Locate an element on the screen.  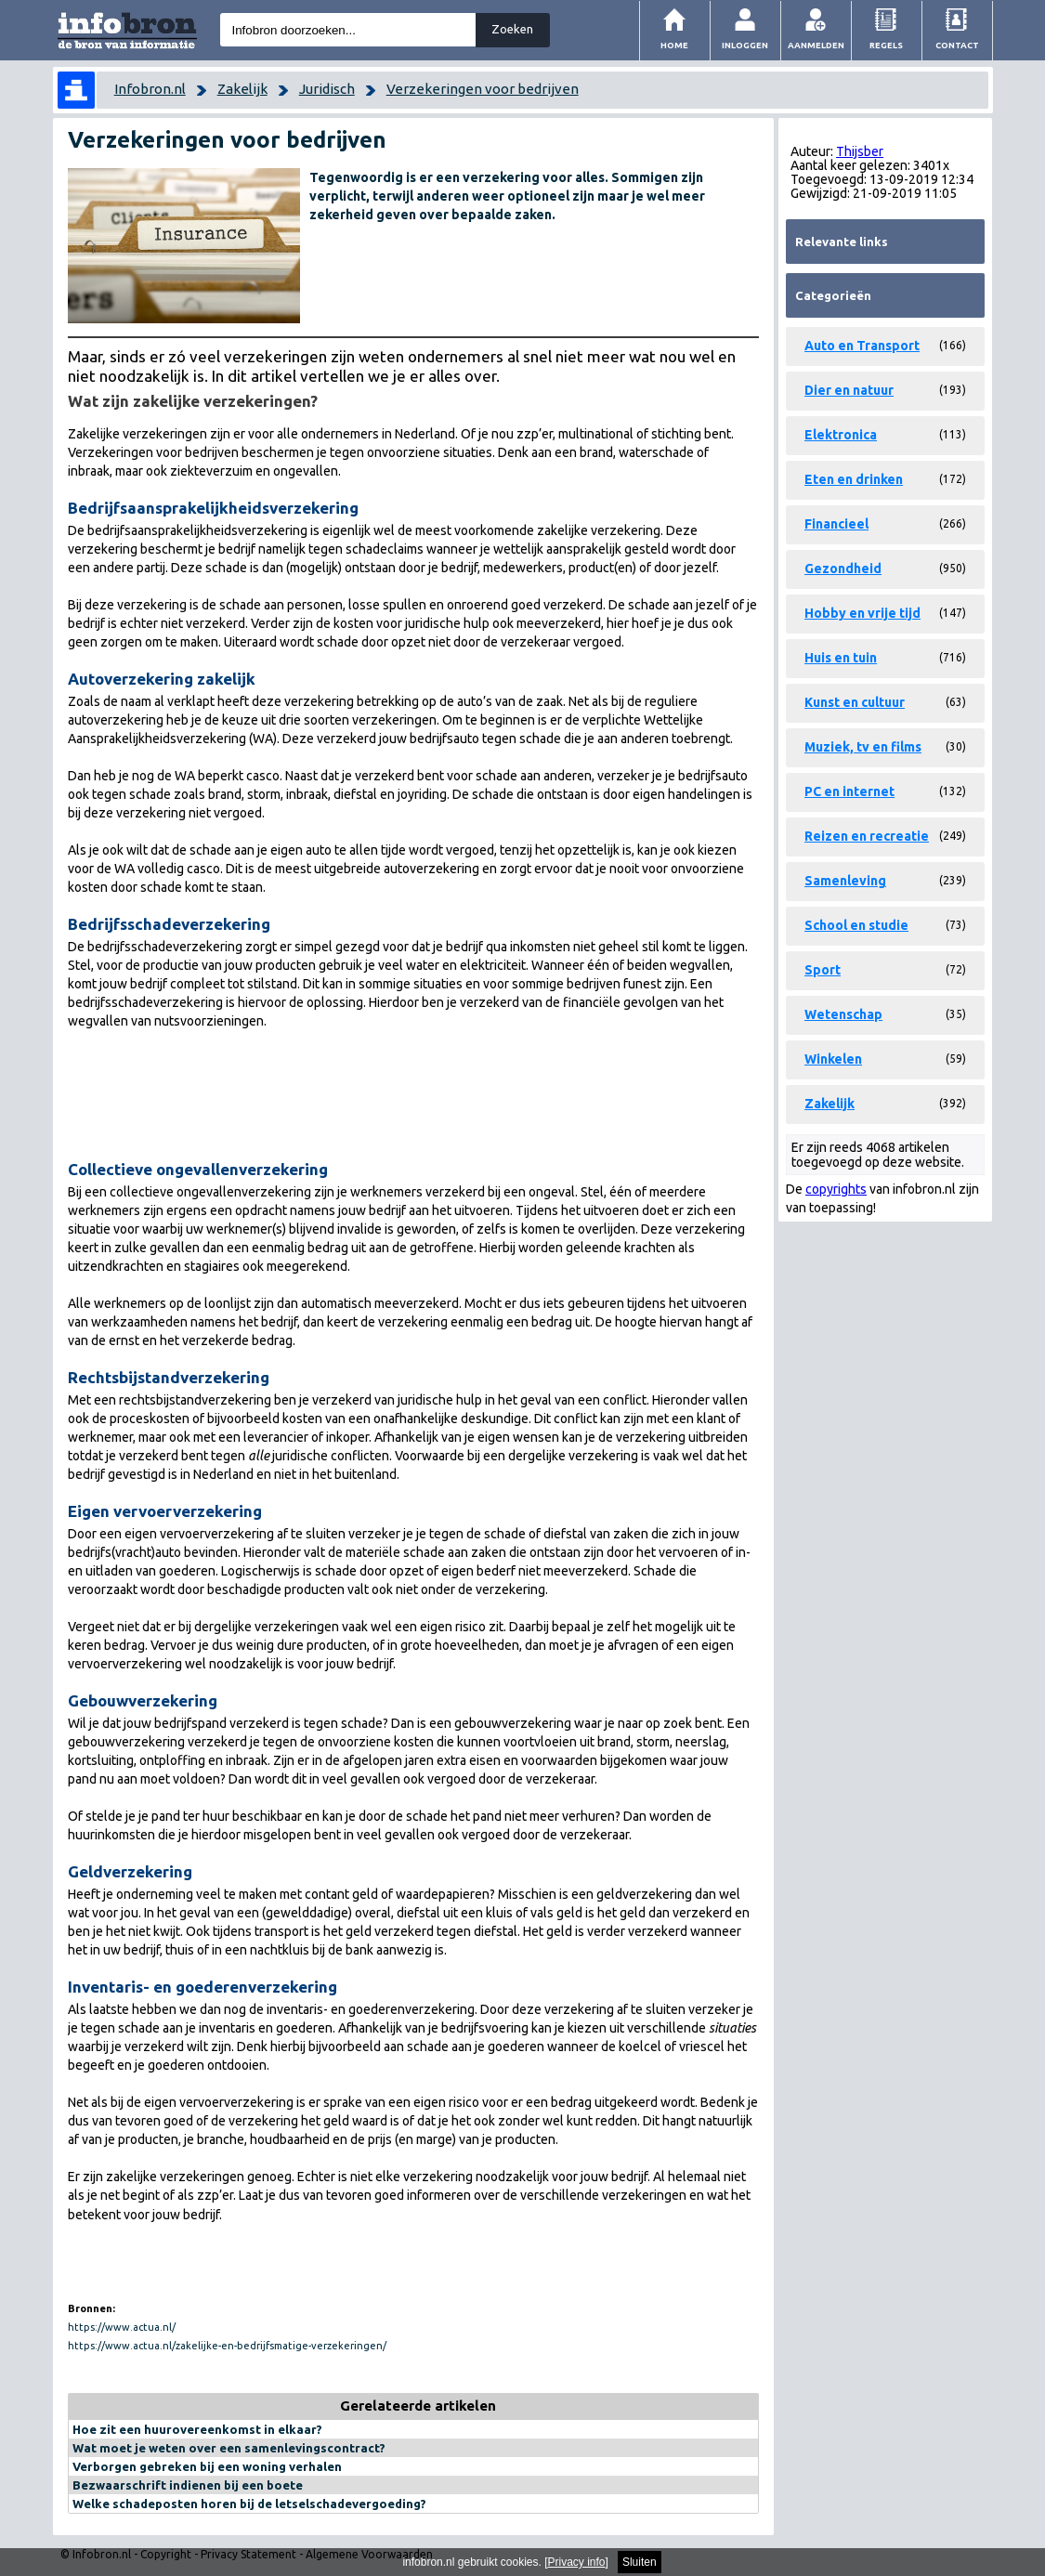
Regels is located at coordinates (886, 45).